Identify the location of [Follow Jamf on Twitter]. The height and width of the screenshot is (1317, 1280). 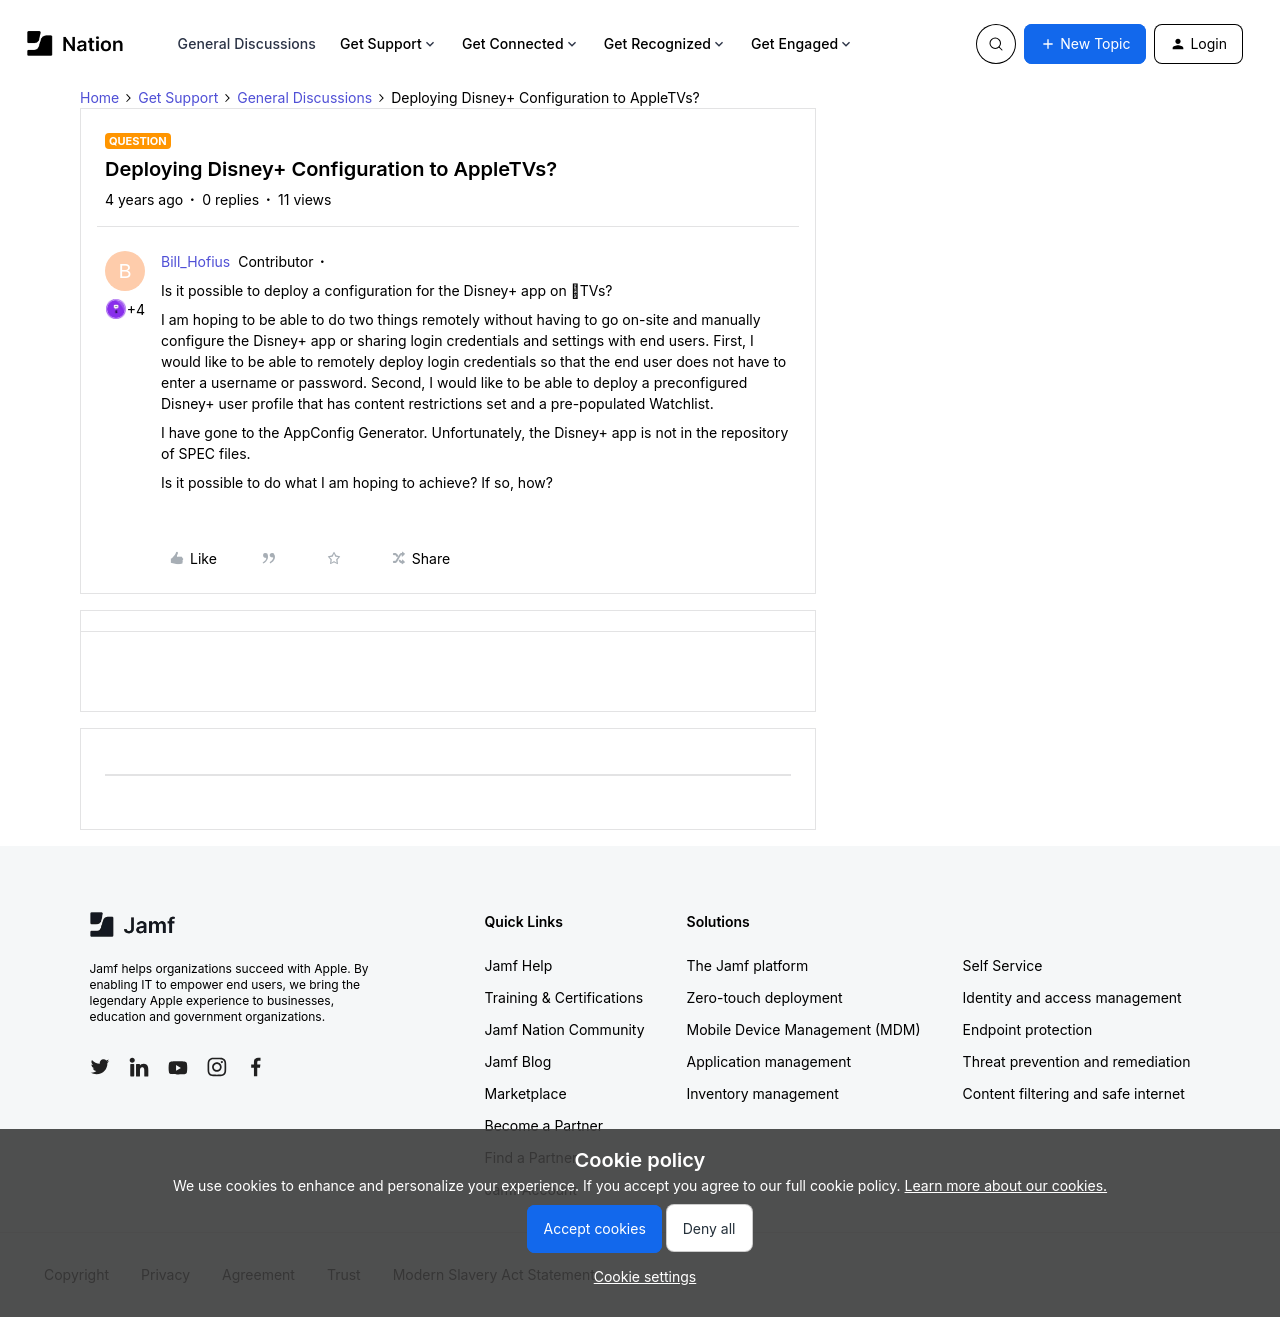
(100, 1067).